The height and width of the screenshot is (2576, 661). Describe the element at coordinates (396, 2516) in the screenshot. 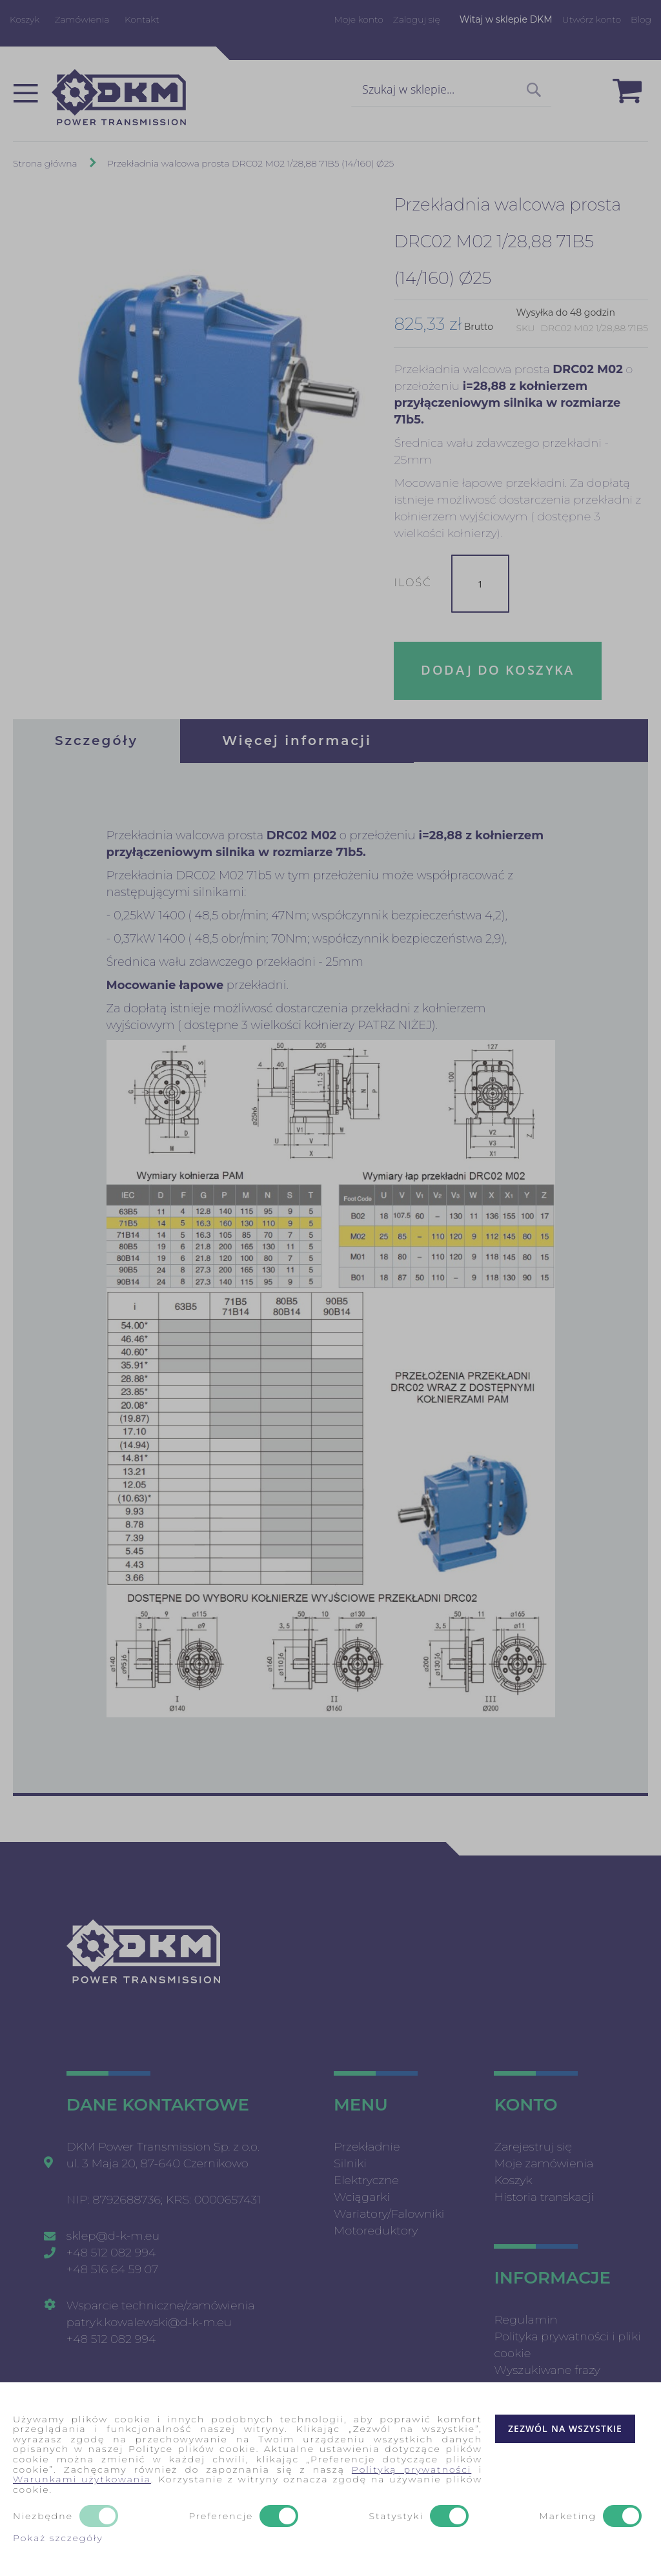

I see `Statystyki` at that location.